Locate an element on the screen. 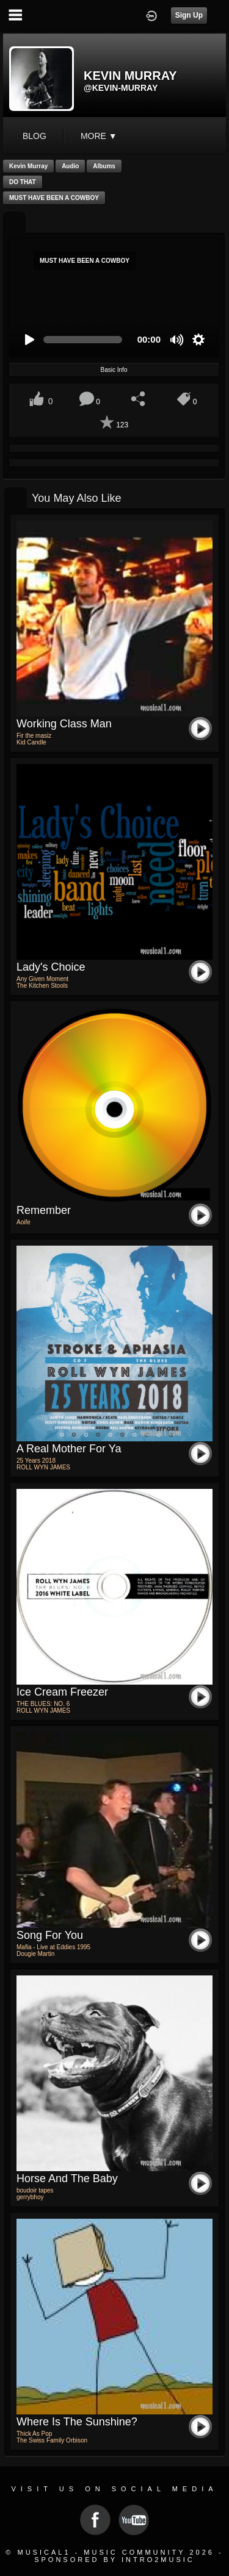 This screenshot has width=229, height=2576. THE BLUES: NO. 6 is located at coordinates (43, 1703).